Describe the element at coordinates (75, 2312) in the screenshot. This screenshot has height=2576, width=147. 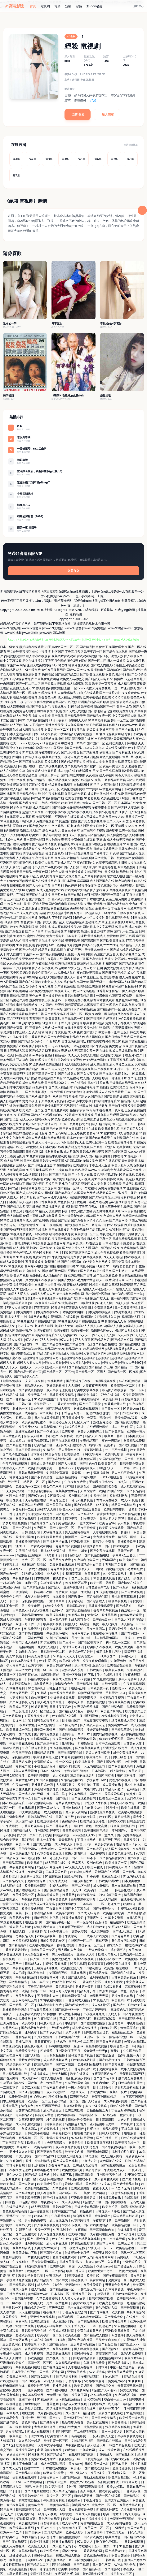
I see `丁香五月激综合网` at that location.